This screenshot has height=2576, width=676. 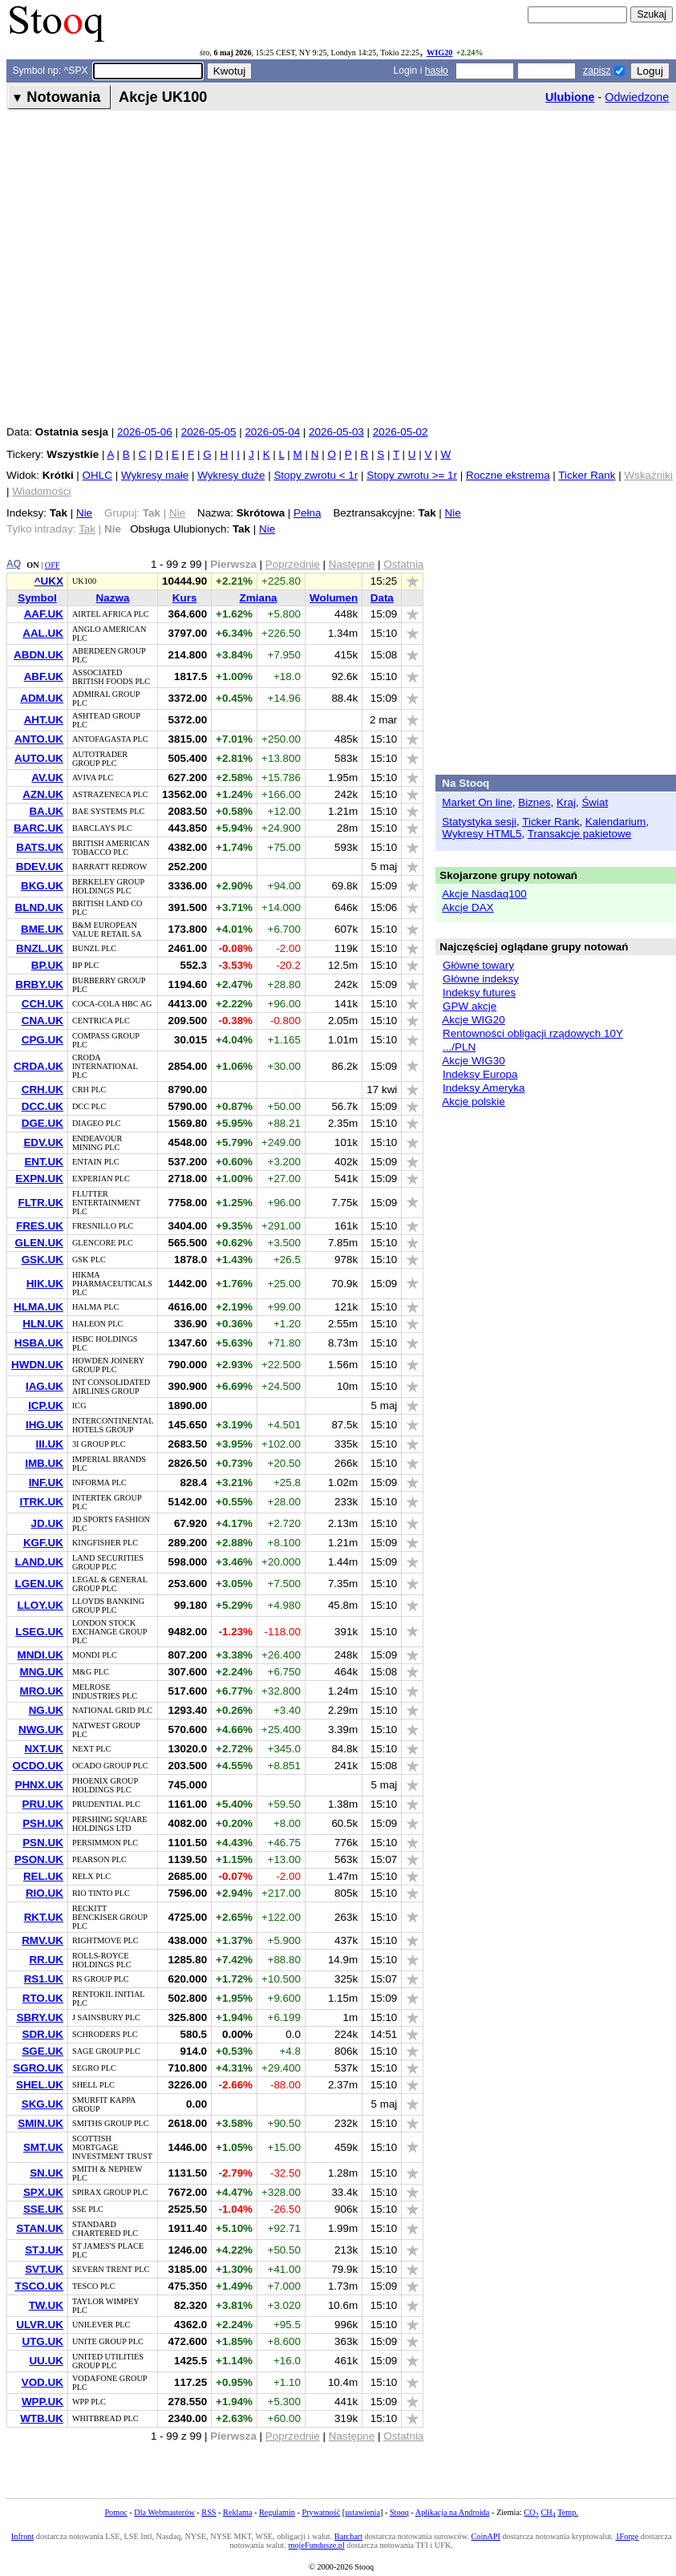 What do you see at coordinates (45, 1405) in the screenshot?
I see `ICP.UK` at bounding box center [45, 1405].